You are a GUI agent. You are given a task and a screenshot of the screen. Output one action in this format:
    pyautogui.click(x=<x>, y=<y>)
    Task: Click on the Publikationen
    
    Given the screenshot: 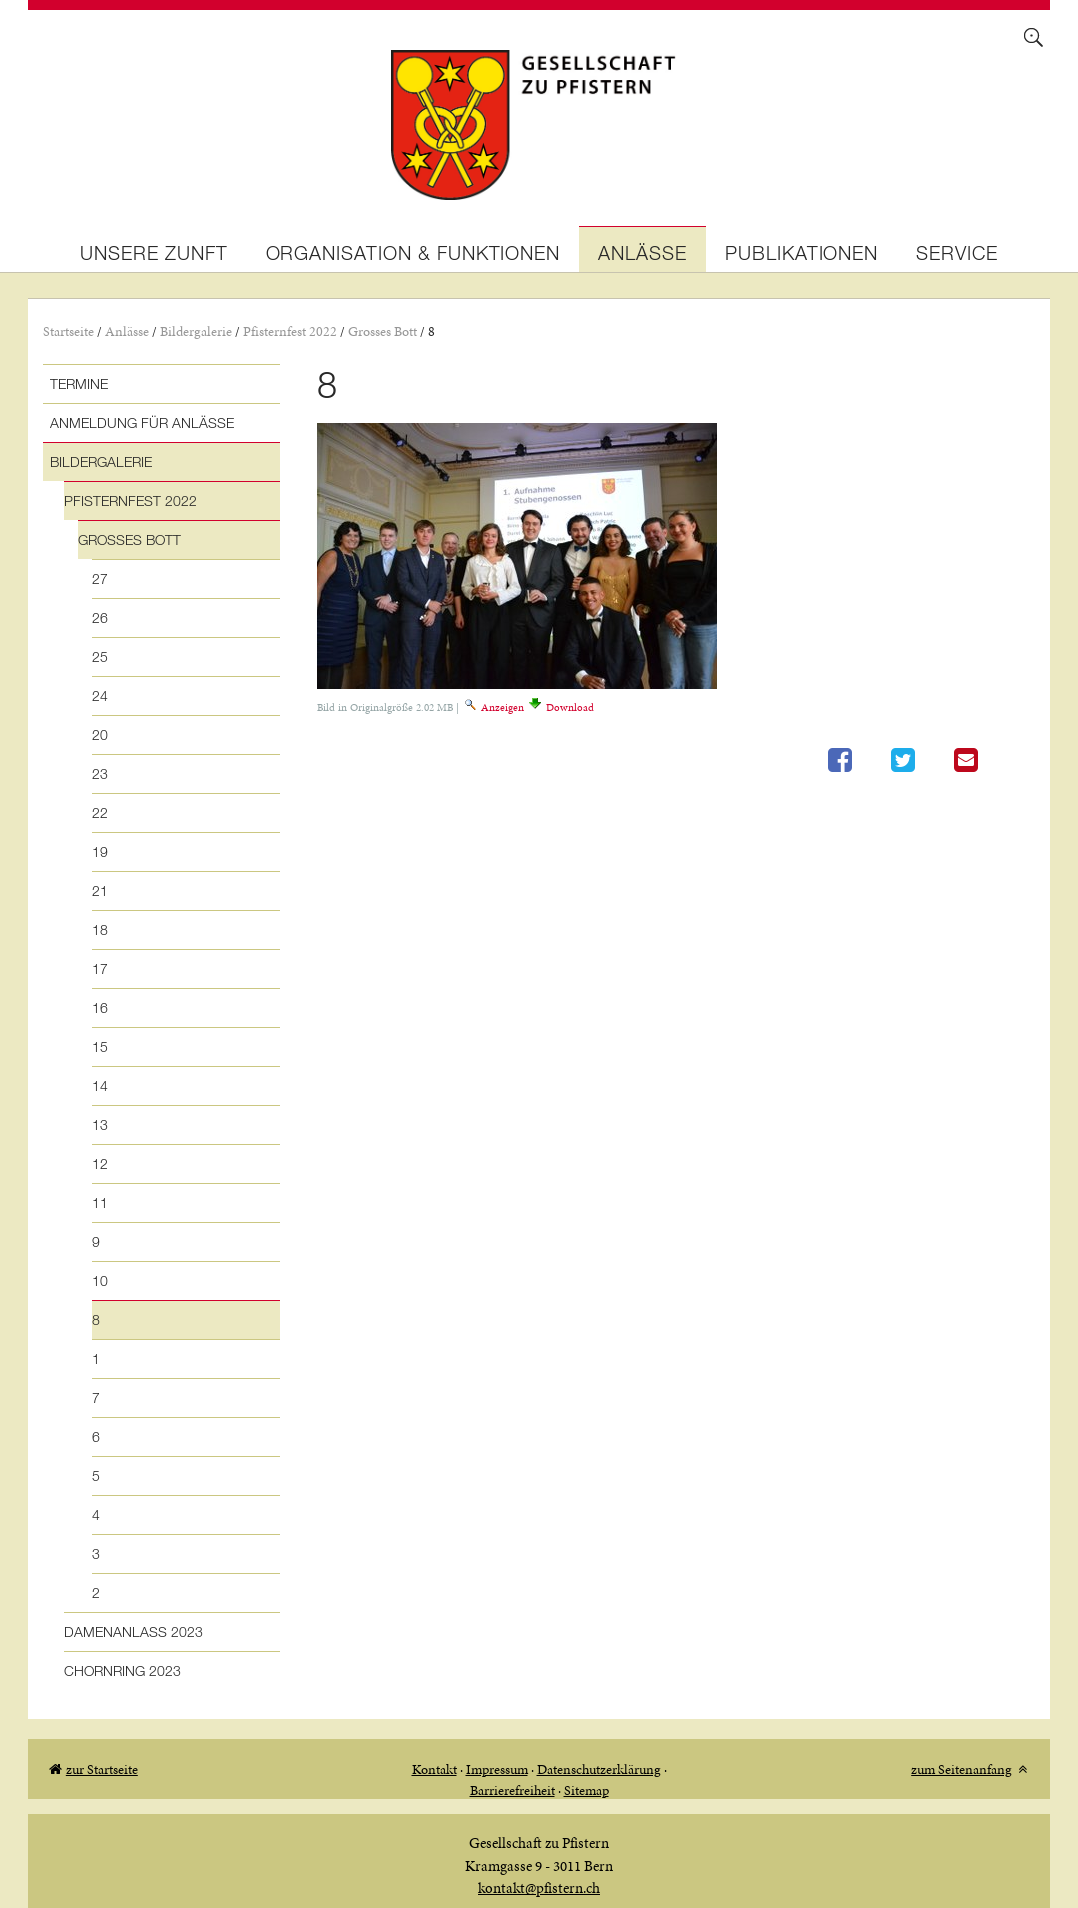 What is the action you would take?
    pyautogui.click(x=801, y=252)
    